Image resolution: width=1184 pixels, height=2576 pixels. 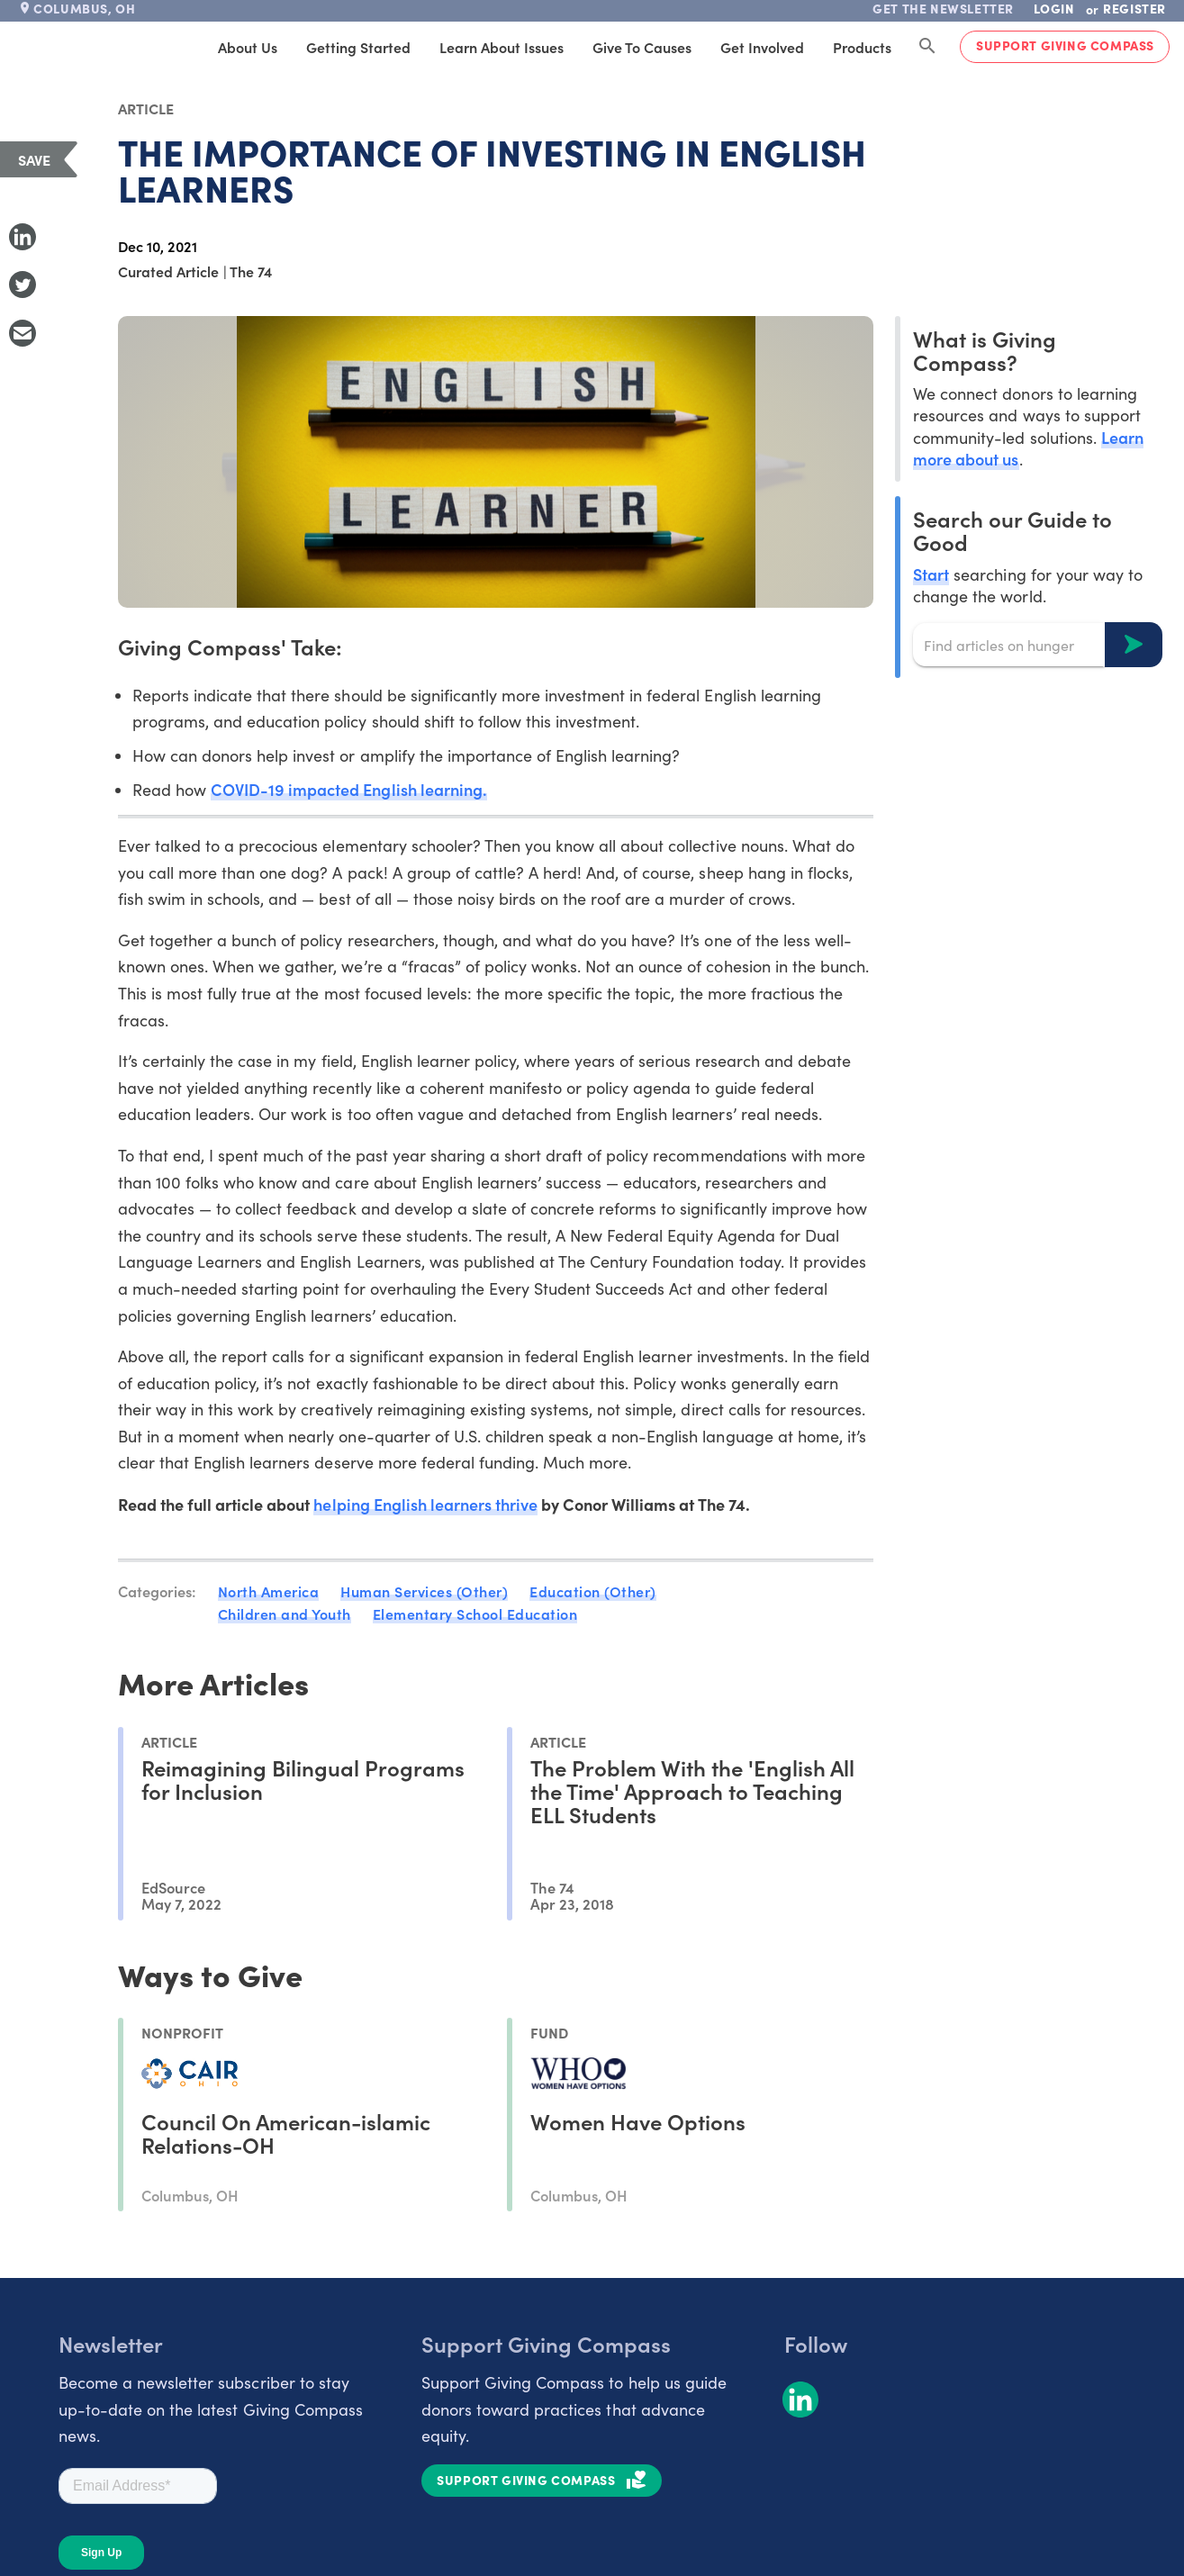 What do you see at coordinates (247, 47) in the screenshot?
I see `About Us [tab]` at bounding box center [247, 47].